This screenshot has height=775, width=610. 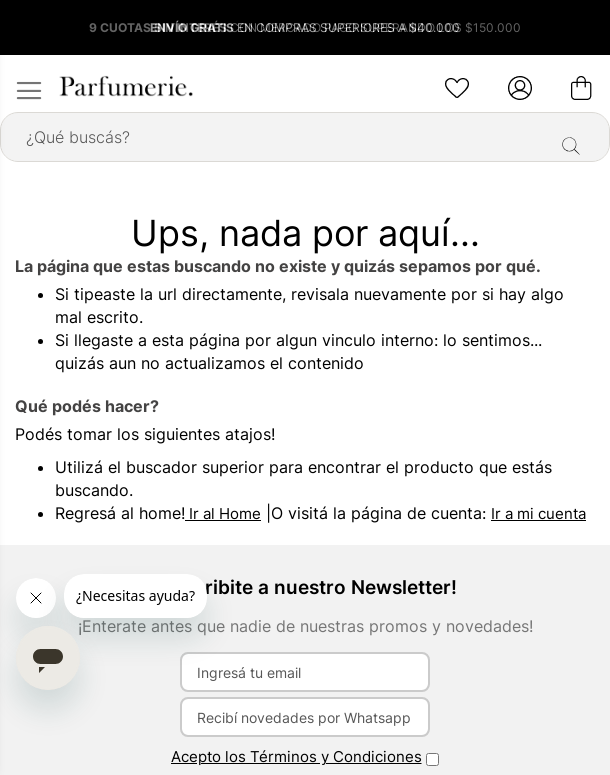 What do you see at coordinates (296, 756) in the screenshot?
I see `Acepto los Términos y Condiciones` at bounding box center [296, 756].